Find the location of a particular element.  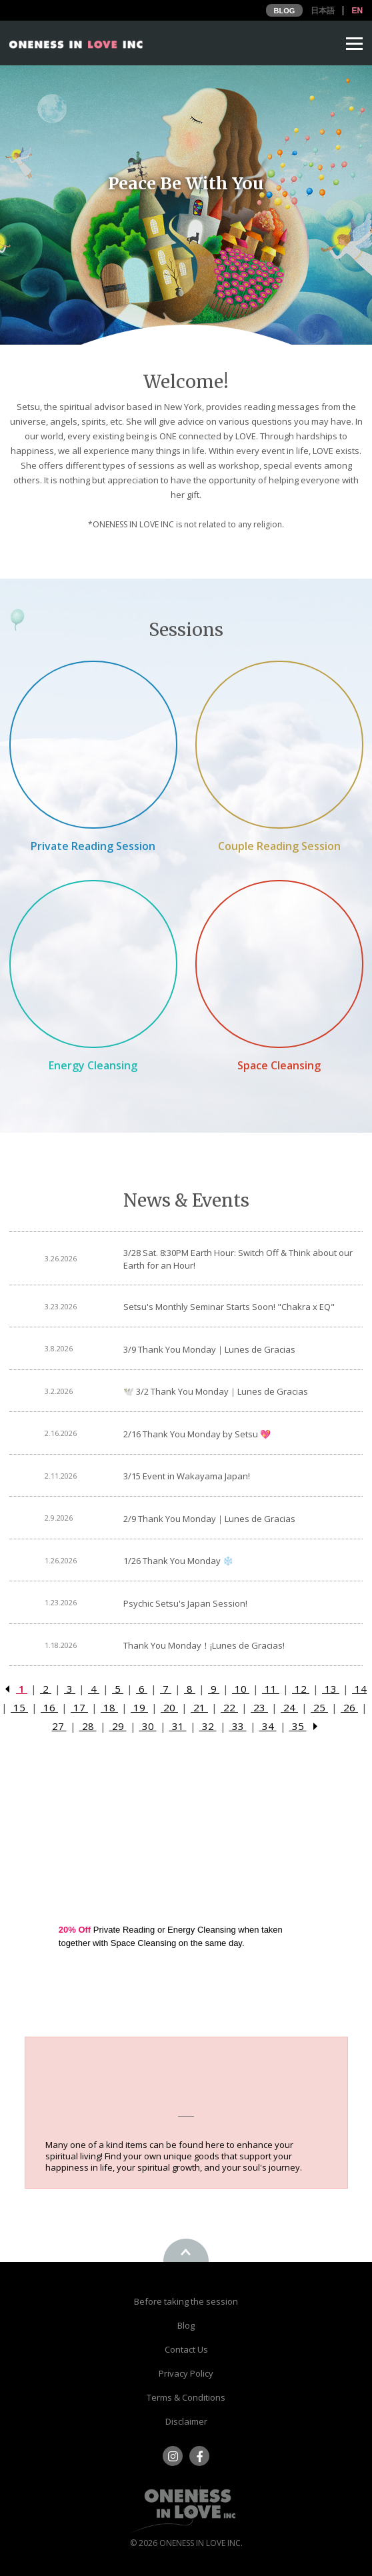

🕊️ 3/2 Thank You Monday｜Lunes de Gracias is located at coordinates (215, 1391).